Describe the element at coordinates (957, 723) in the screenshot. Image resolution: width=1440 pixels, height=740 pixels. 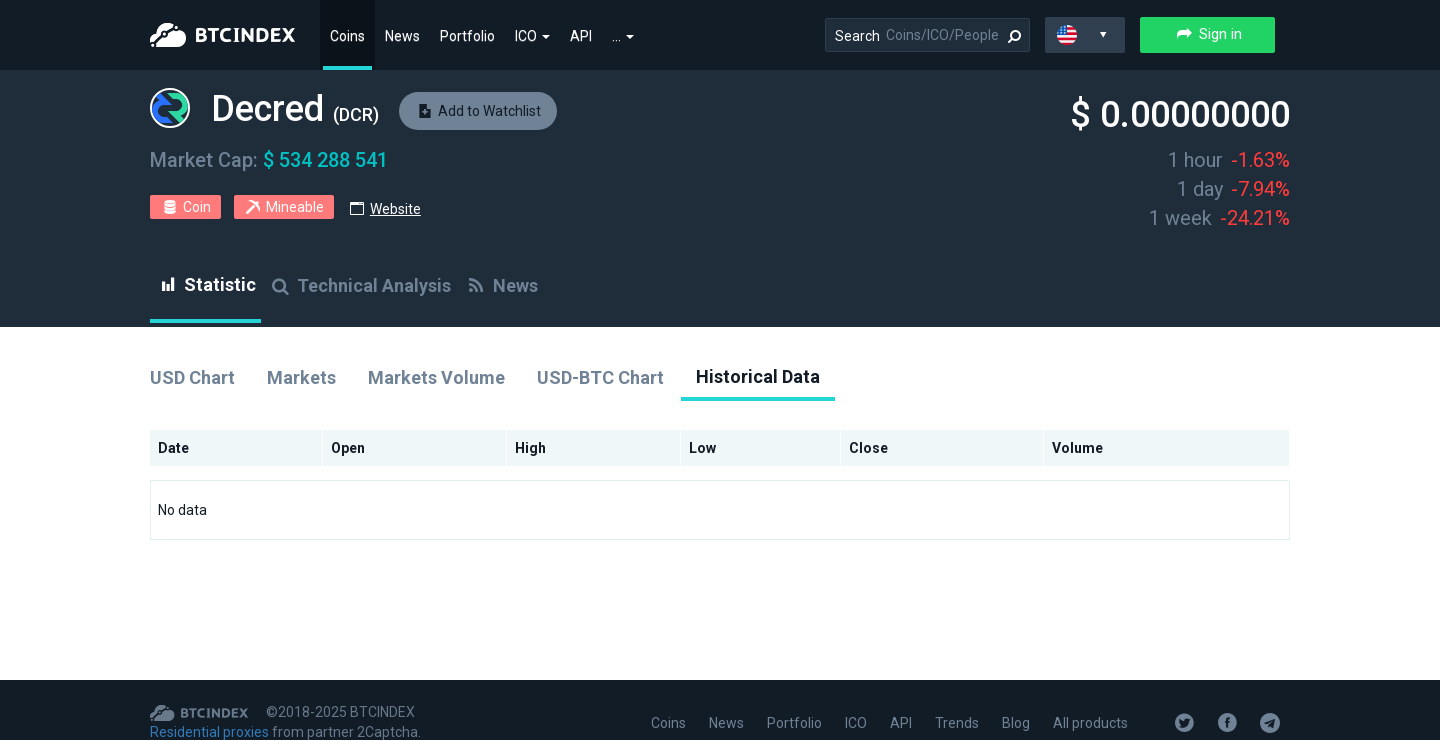
I see `Trends` at that location.